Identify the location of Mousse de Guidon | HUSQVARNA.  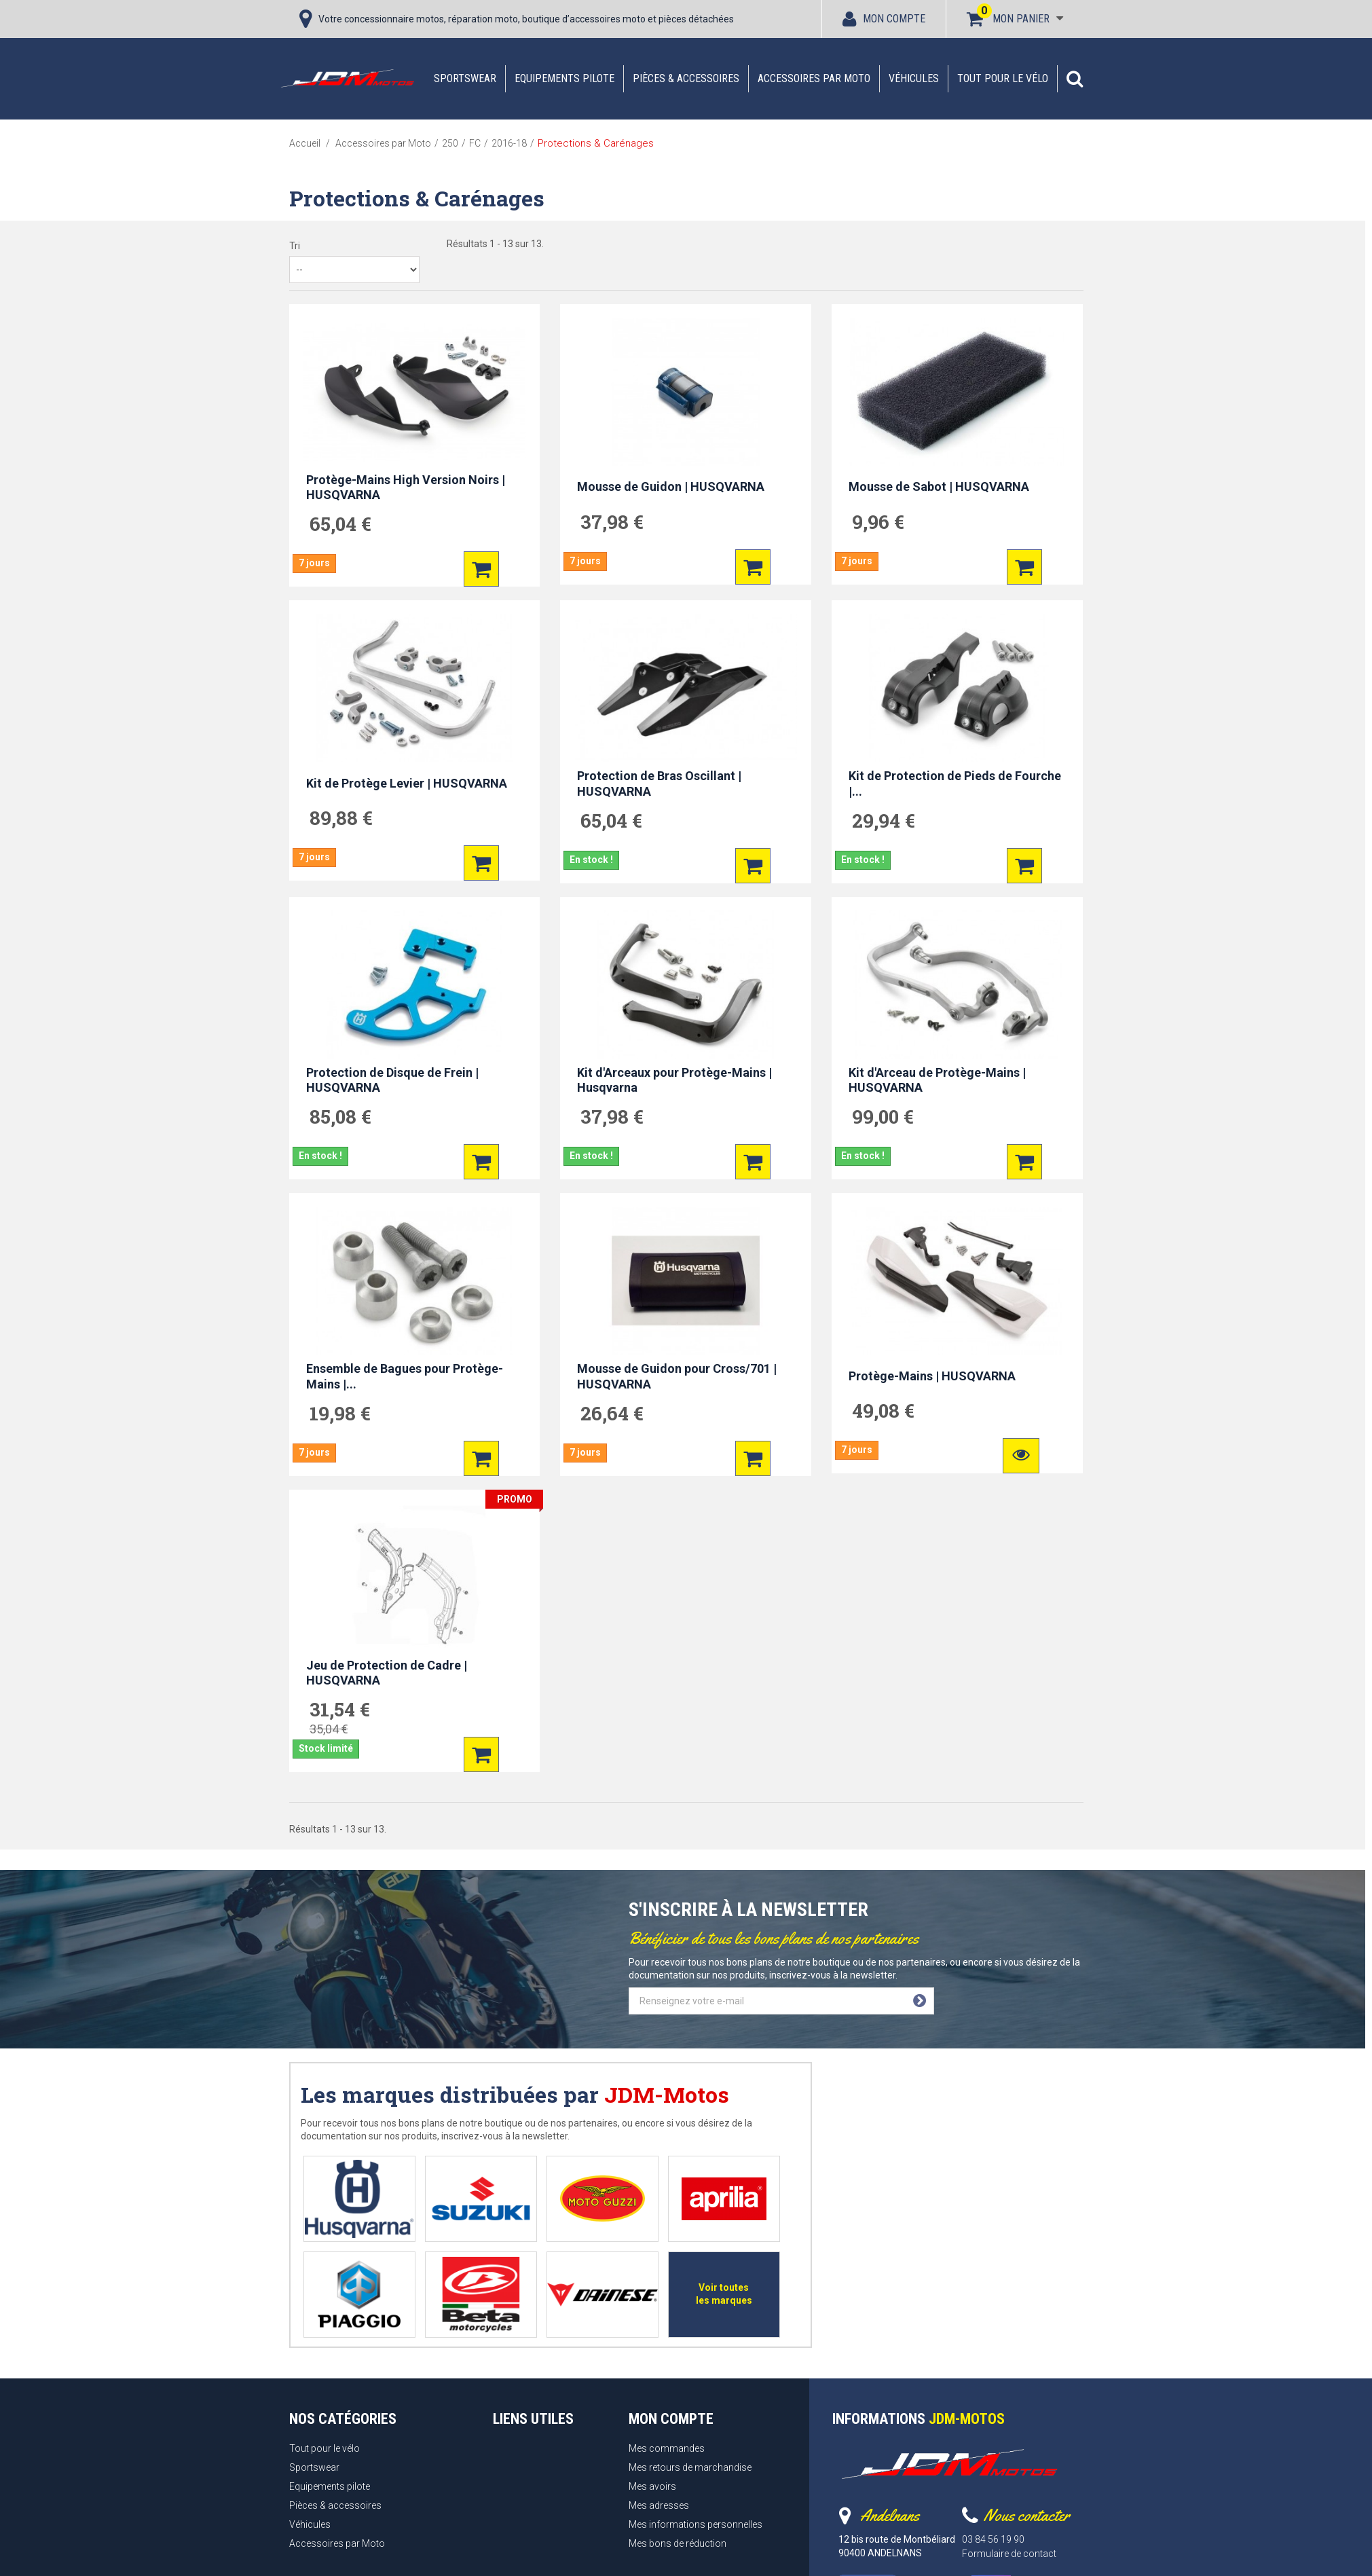
(670, 486).